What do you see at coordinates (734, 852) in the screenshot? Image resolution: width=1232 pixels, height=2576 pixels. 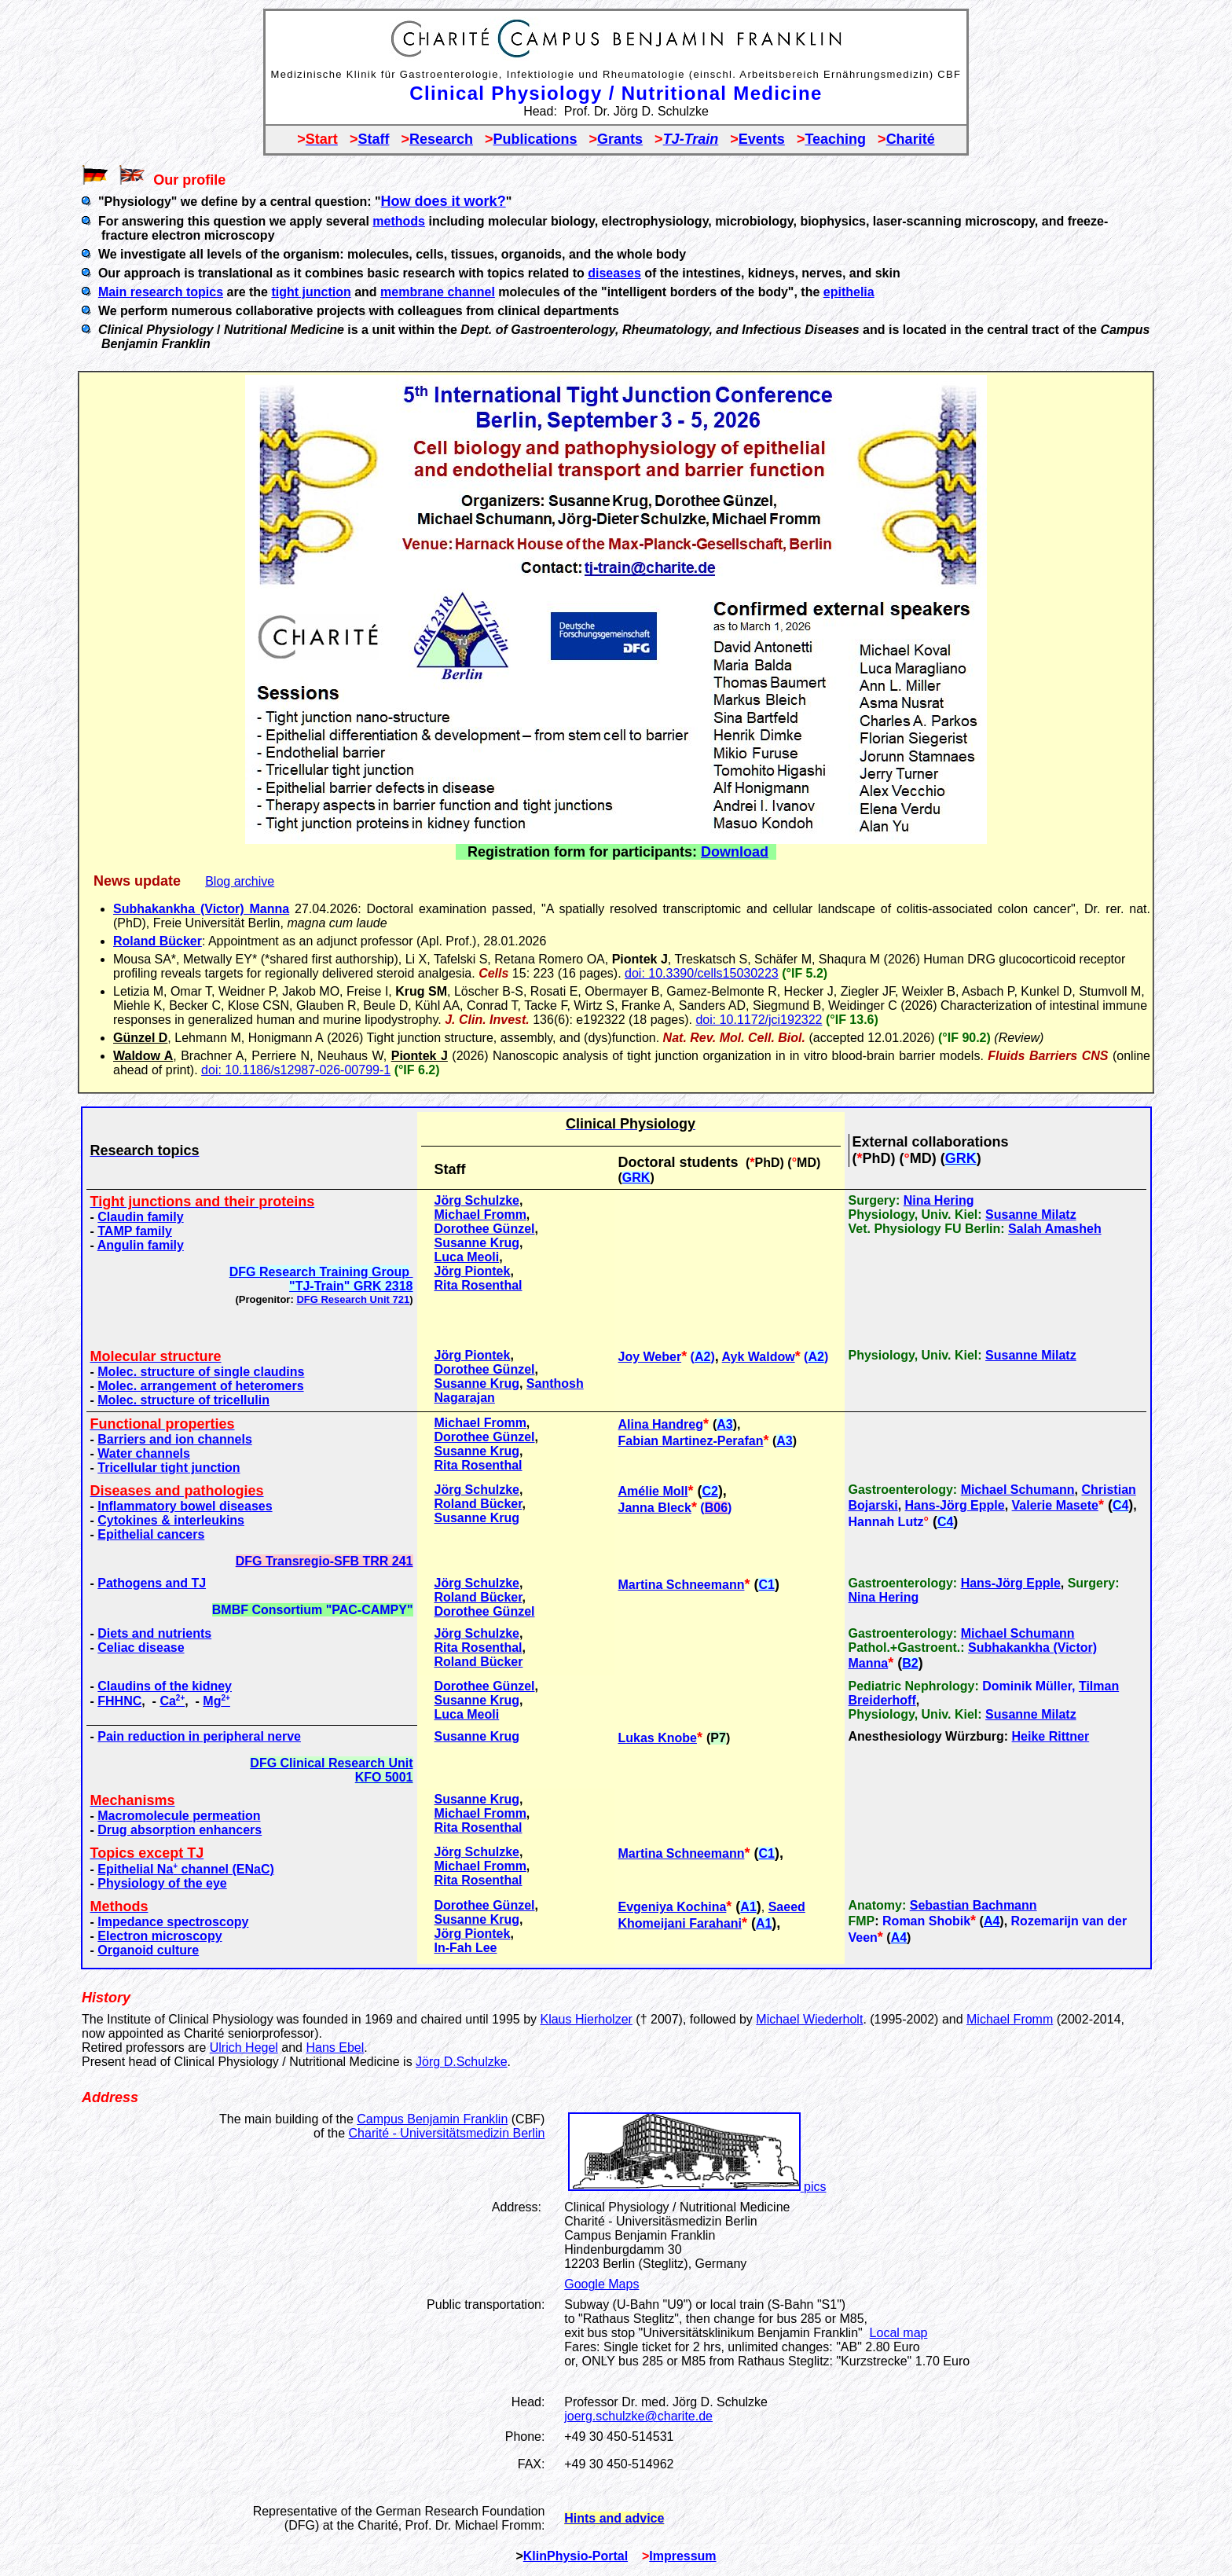 I see `Download` at bounding box center [734, 852].